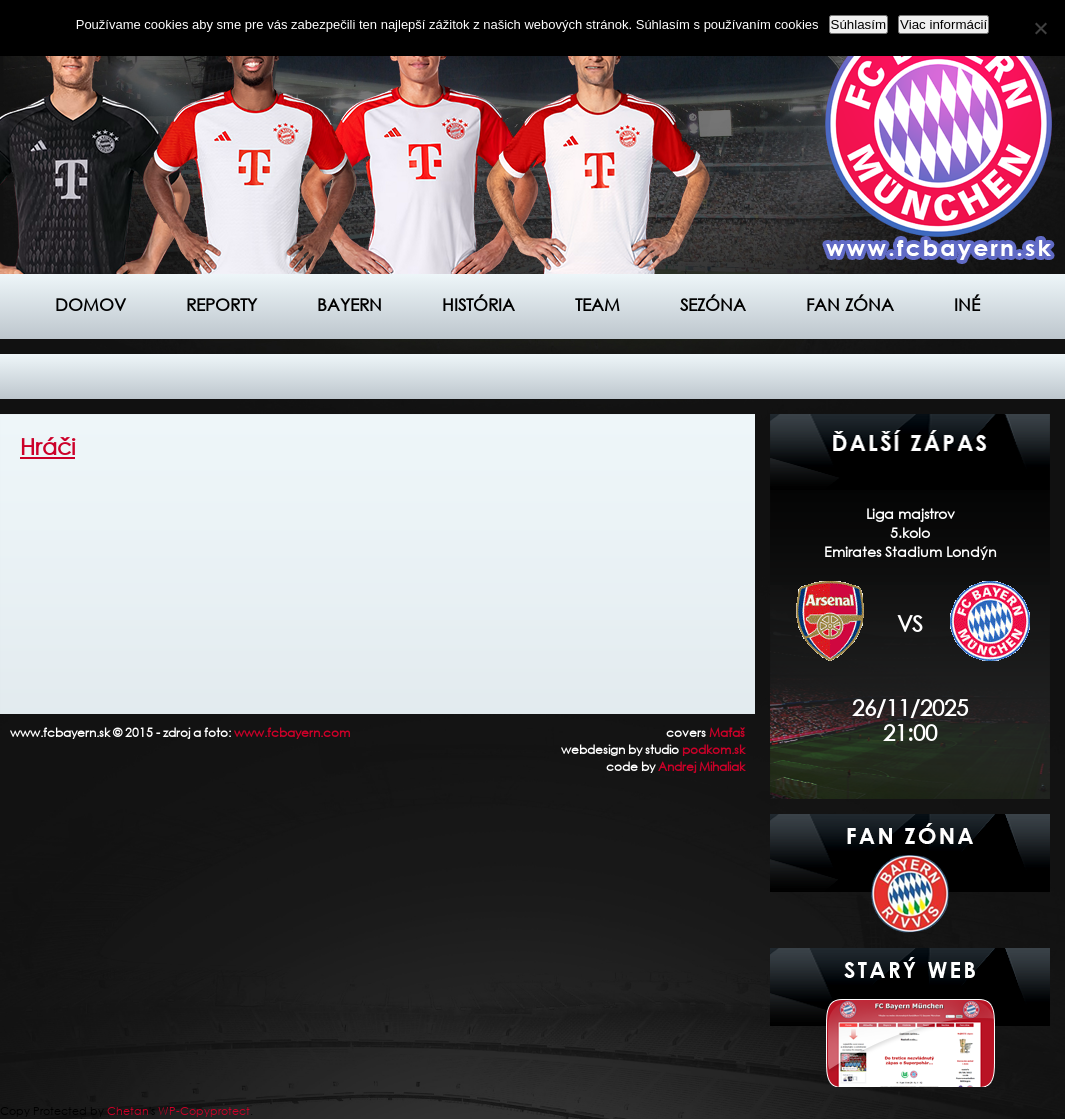 Image resolution: width=1065 pixels, height=1119 pixels. What do you see at coordinates (713, 749) in the screenshot?
I see `podkom.sk` at bounding box center [713, 749].